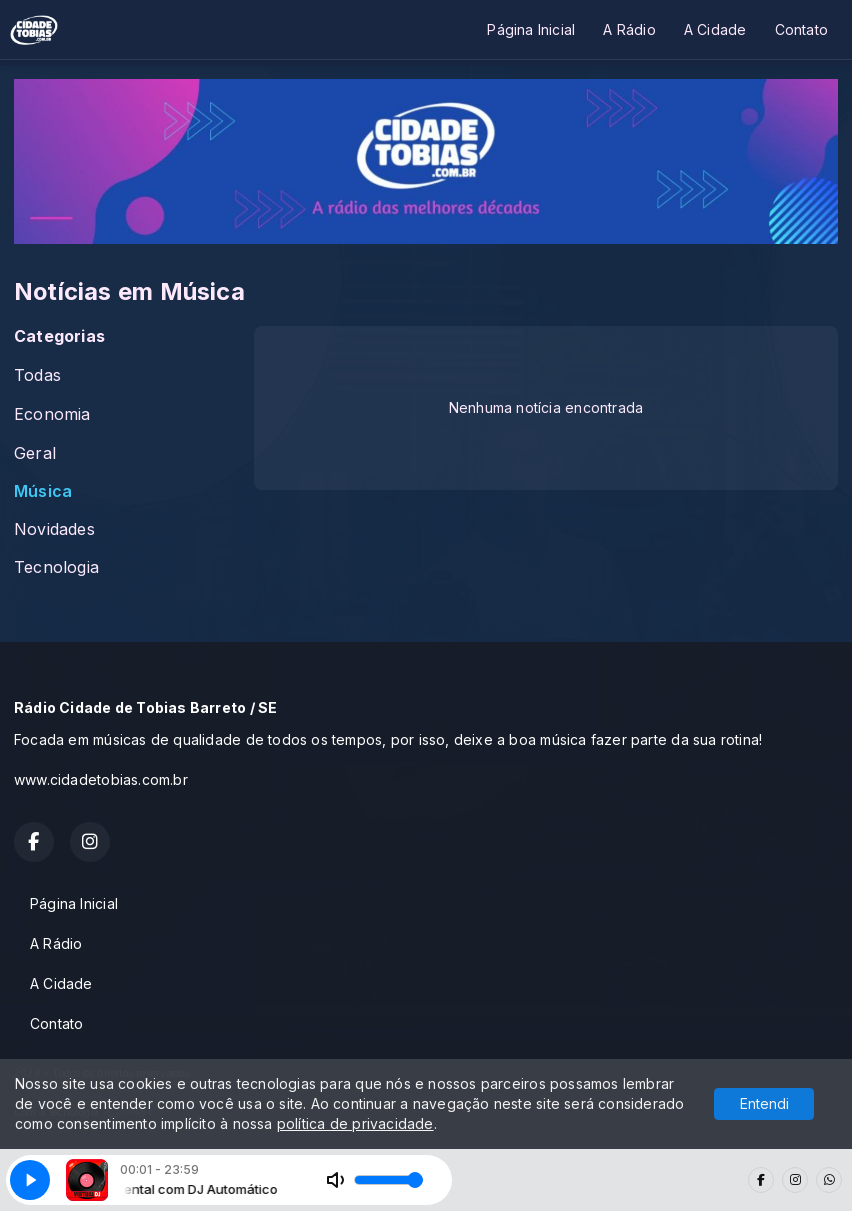 Image resolution: width=852 pixels, height=1211 pixels. Describe the element at coordinates (37, 375) in the screenshot. I see `Todas` at that location.